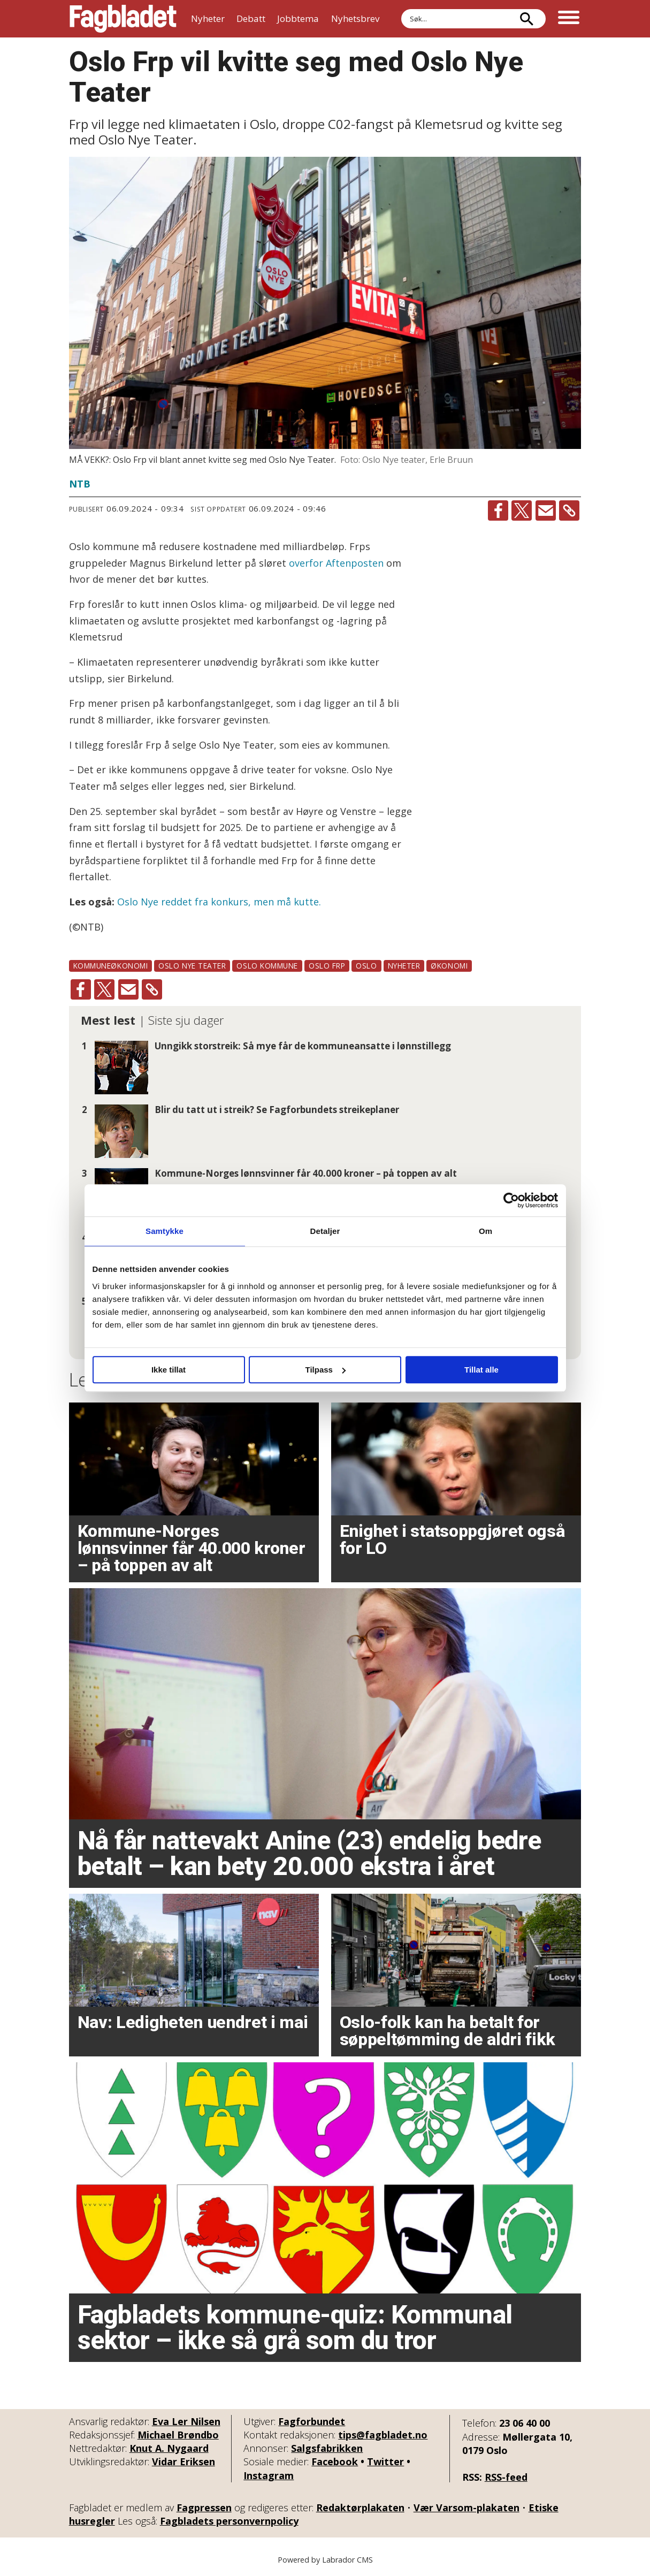 The height and width of the screenshot is (2576, 650). What do you see at coordinates (546, 510) in the screenshot?
I see `[Del via e-mail]` at bounding box center [546, 510].